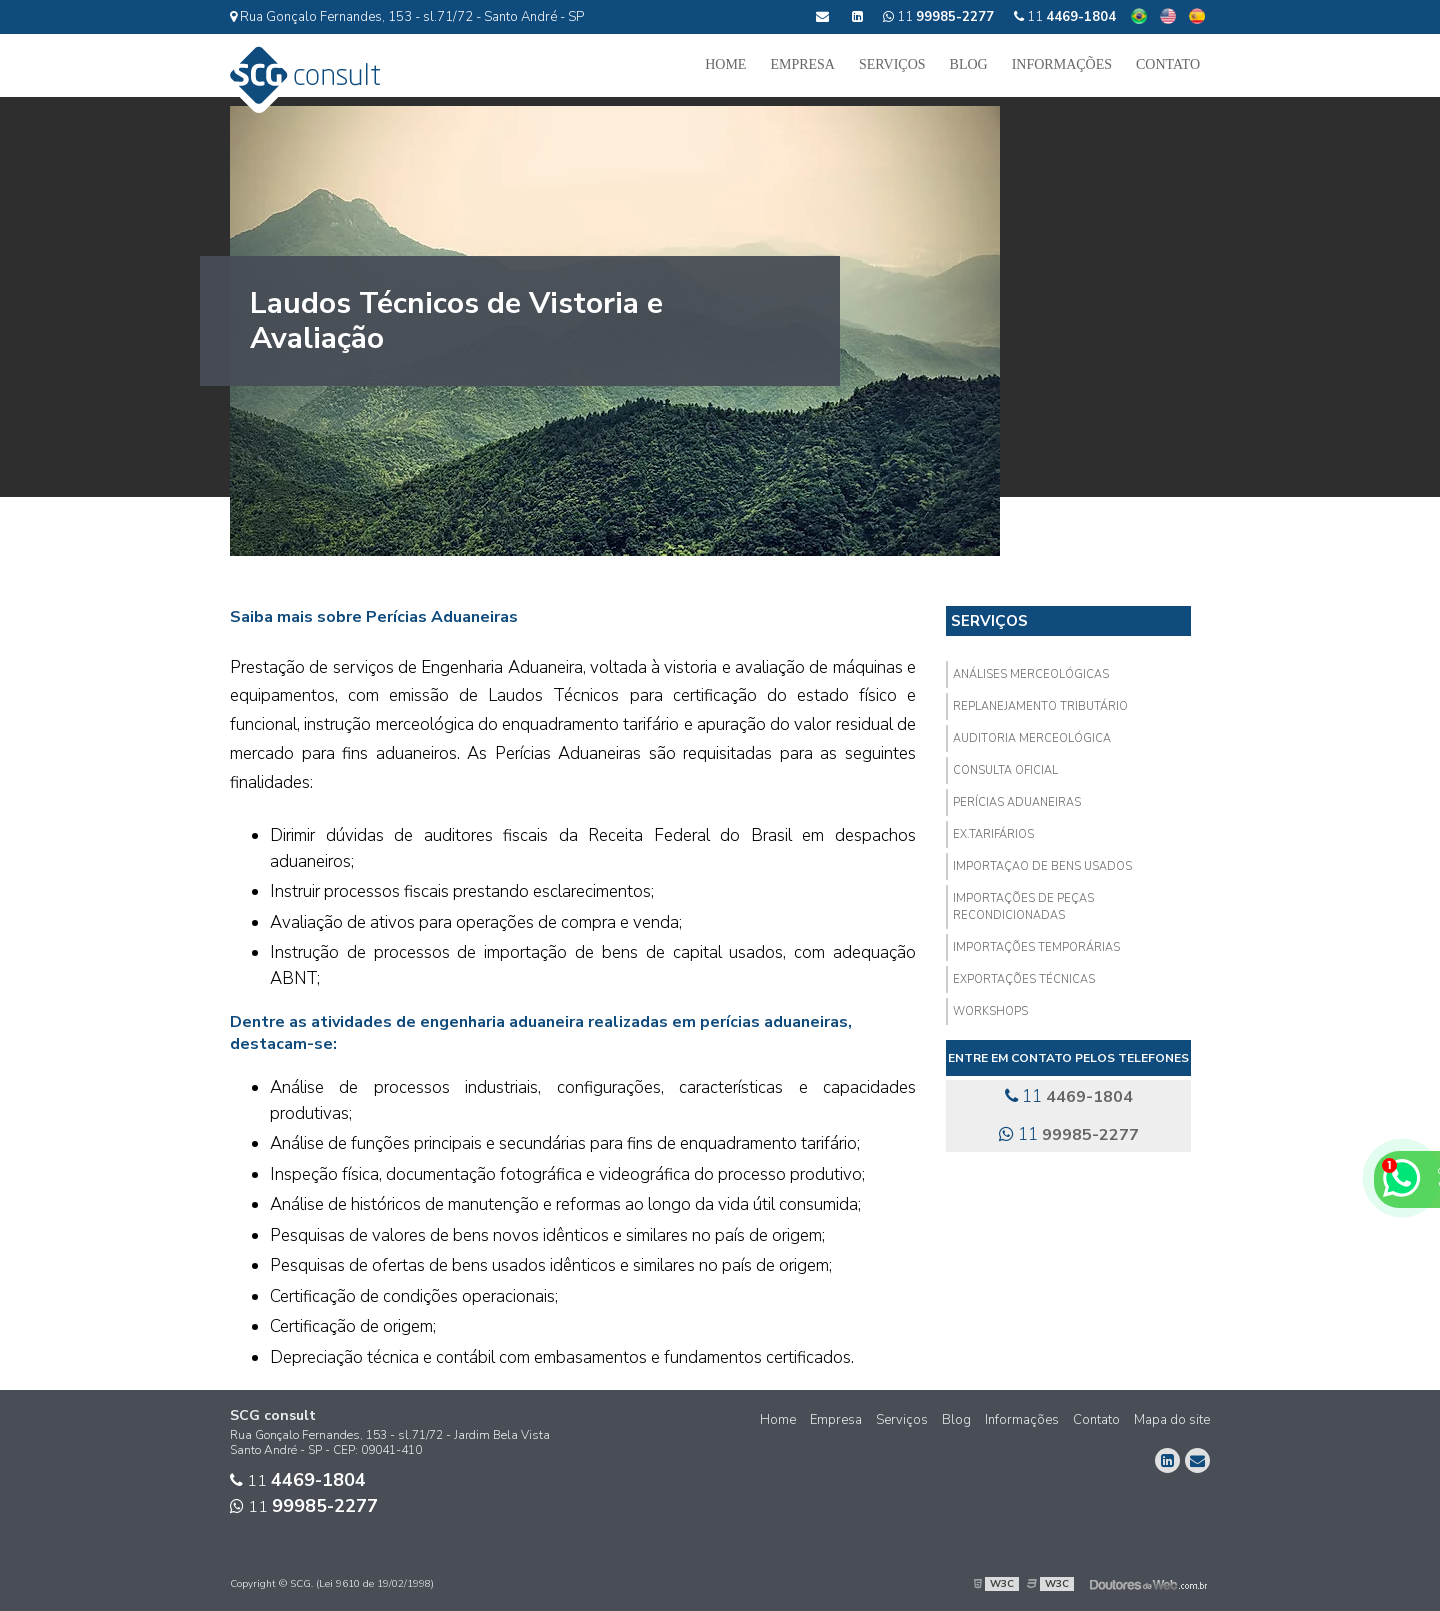  Describe the element at coordinates (990, 1011) in the screenshot. I see `Workshops` at that location.